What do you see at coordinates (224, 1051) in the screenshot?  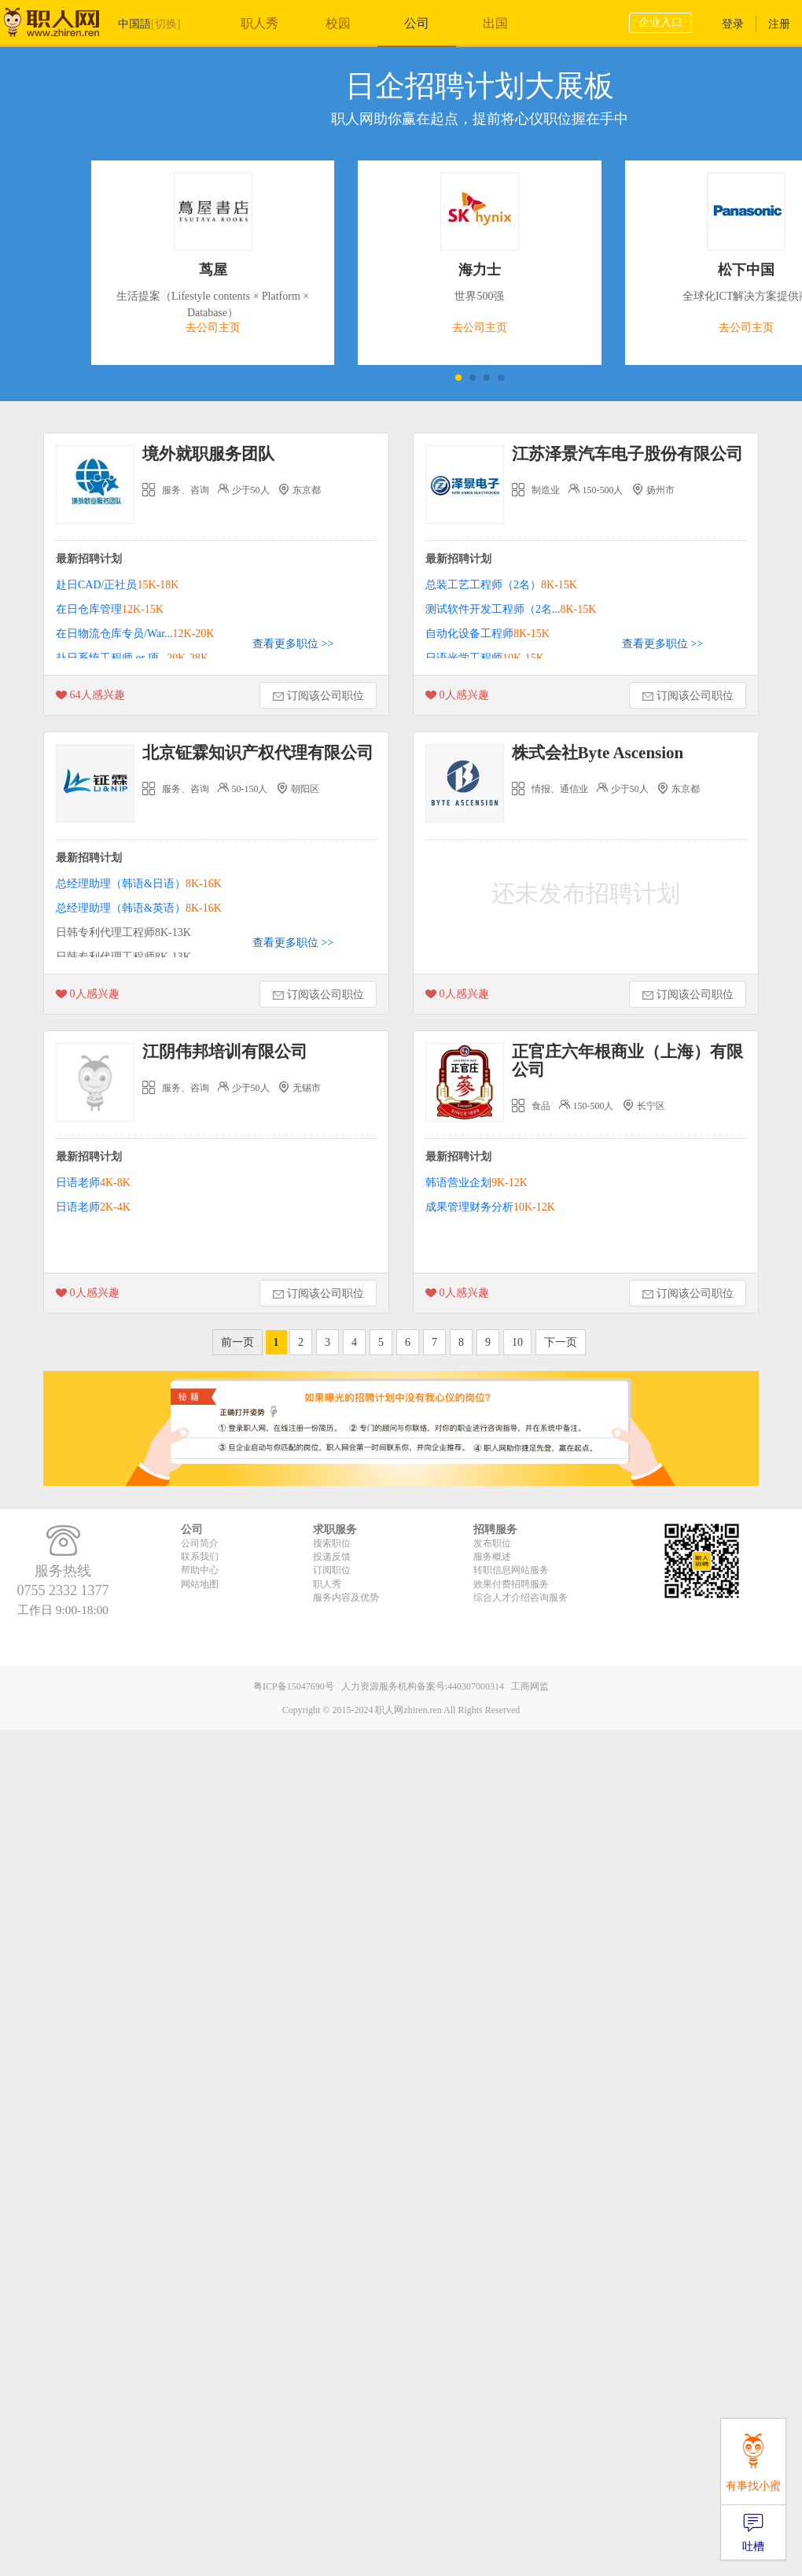 I see `江阴伟邦培训有限公司` at bounding box center [224, 1051].